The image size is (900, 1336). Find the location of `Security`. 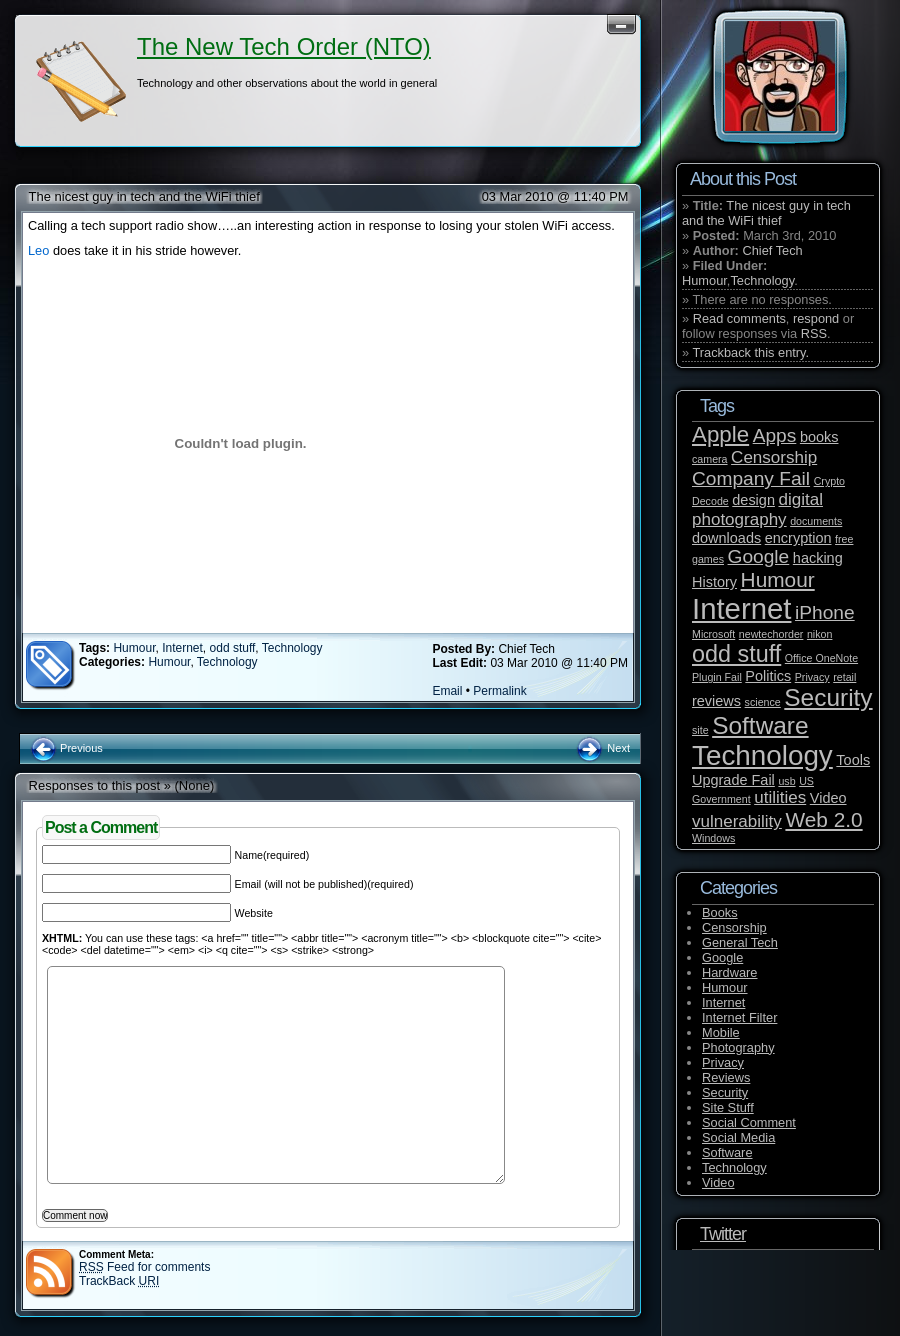

Security is located at coordinates (725, 1092).